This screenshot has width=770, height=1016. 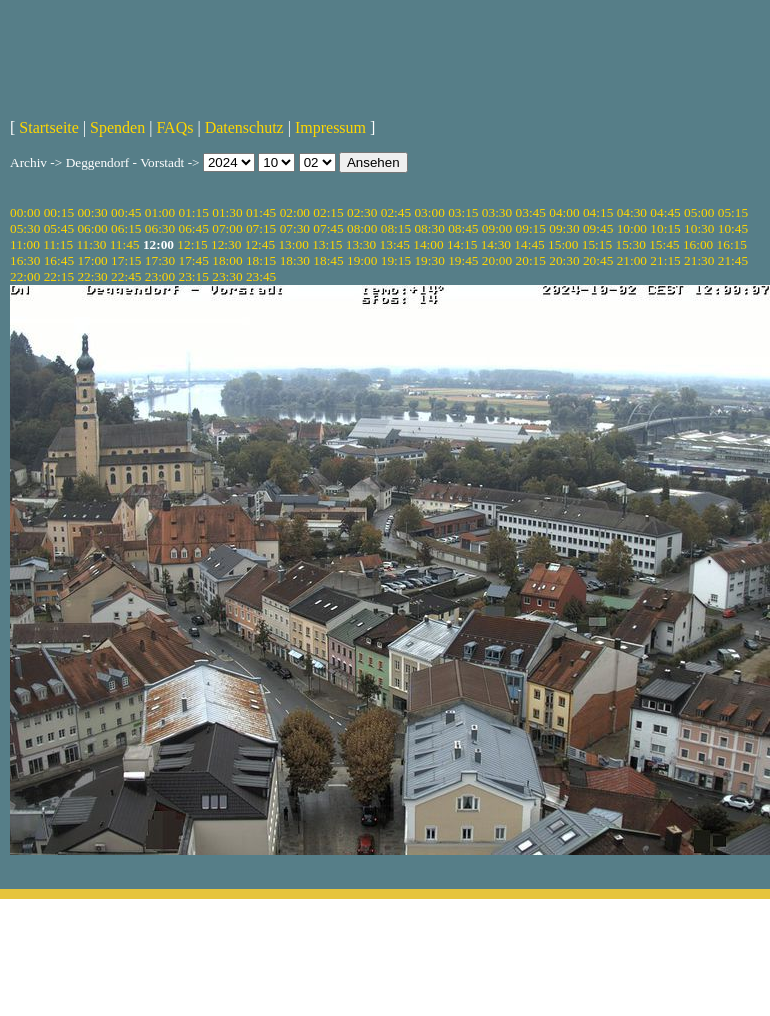 I want to click on 19:30, so click(x=429, y=260).